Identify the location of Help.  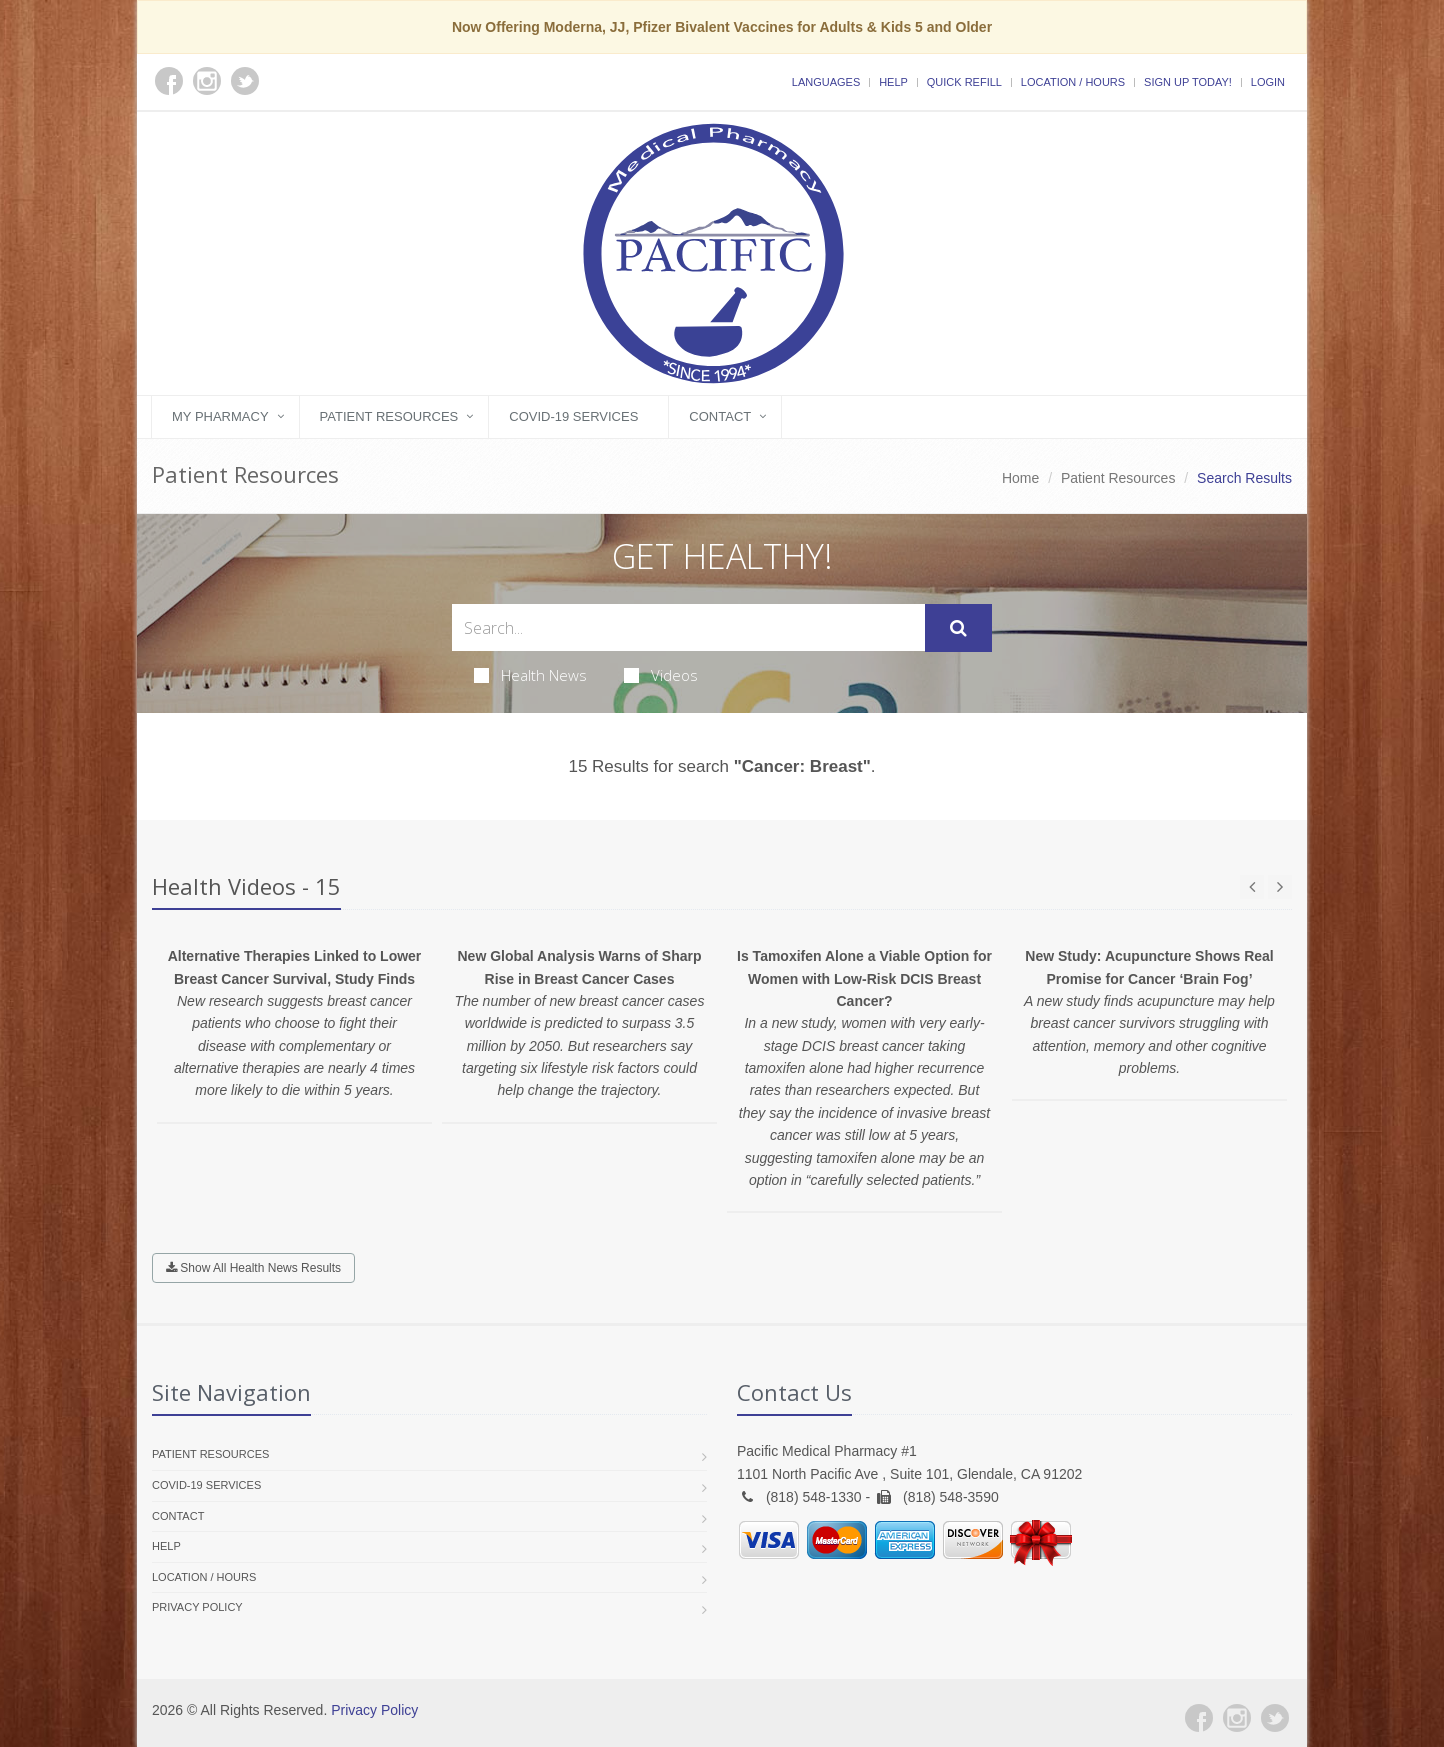
(893, 82).